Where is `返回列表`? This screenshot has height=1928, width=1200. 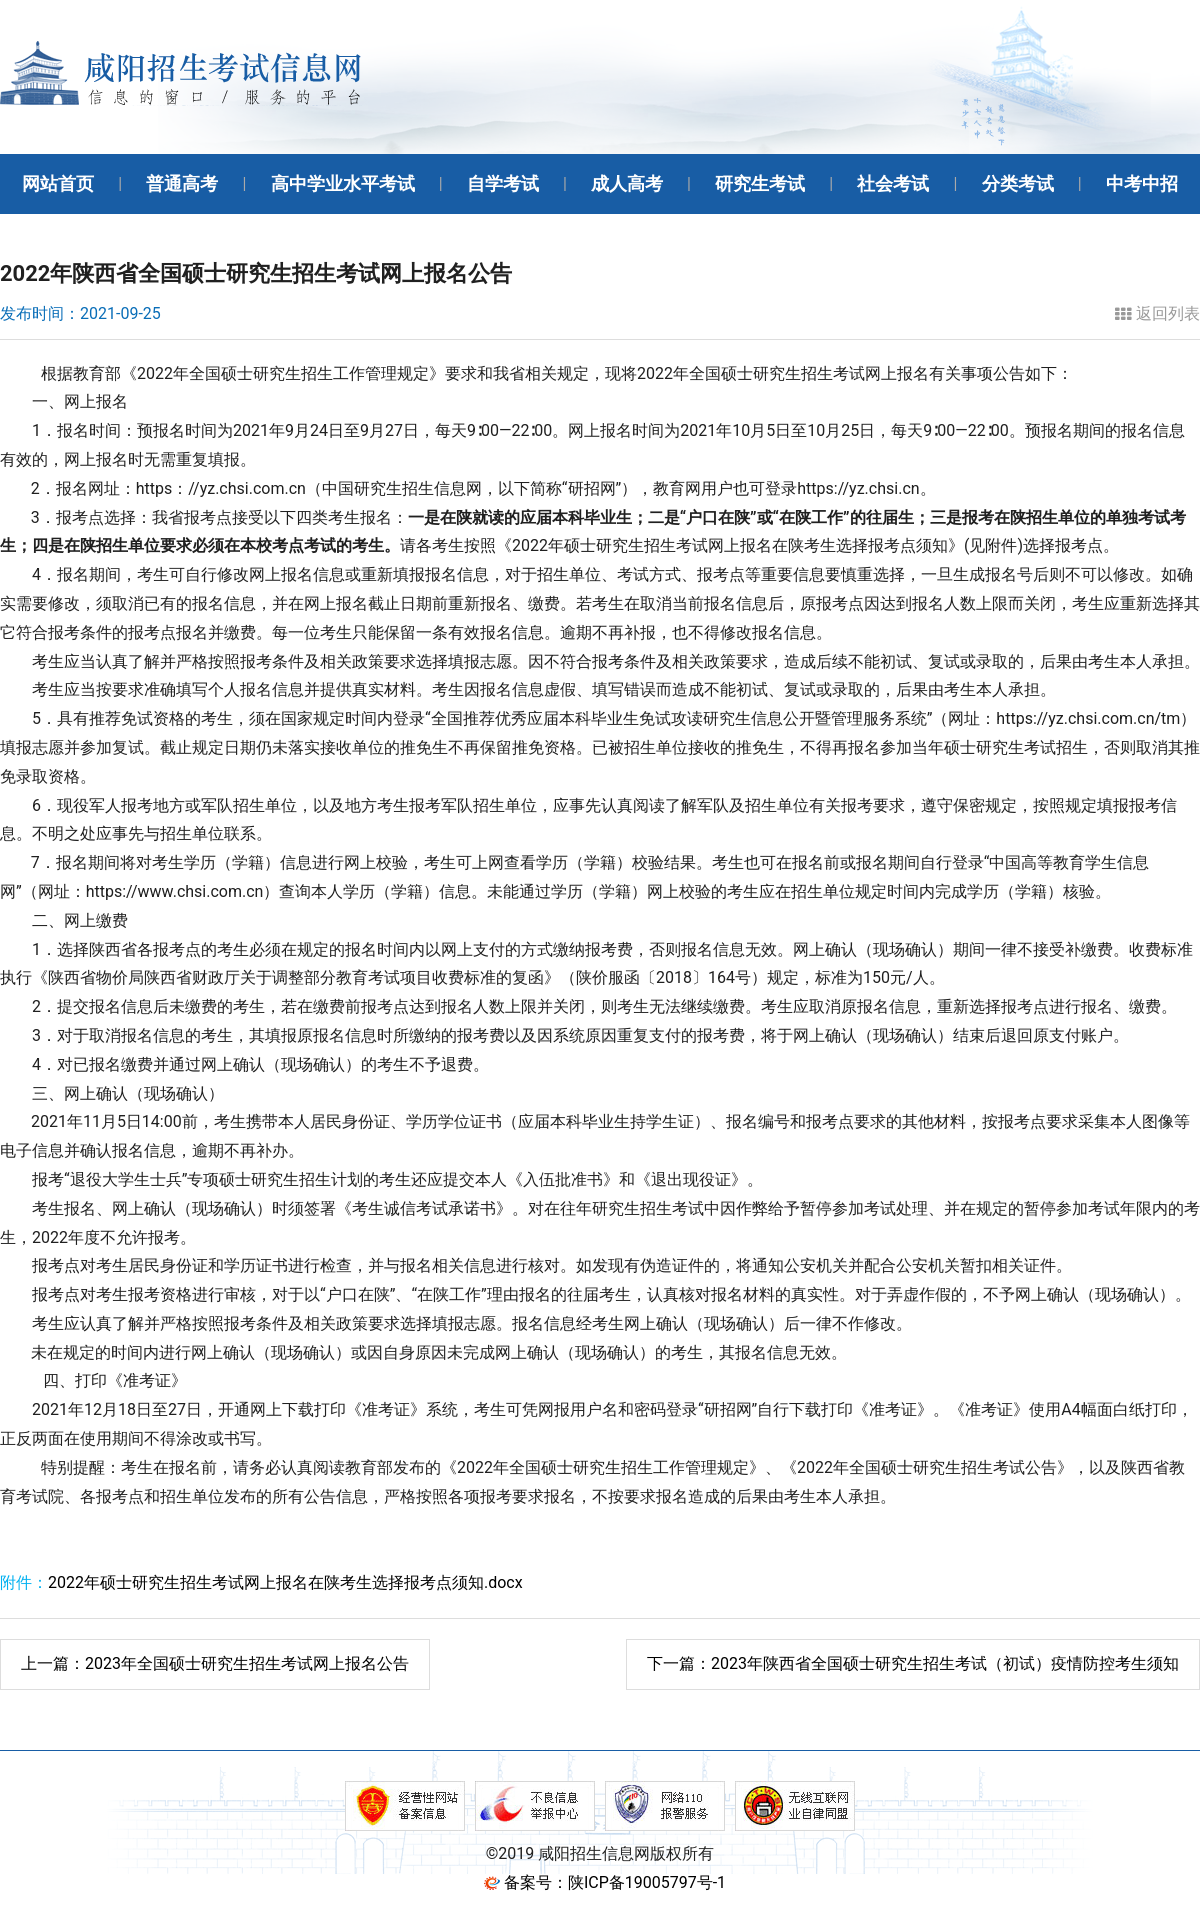 返回列表 is located at coordinates (1157, 314).